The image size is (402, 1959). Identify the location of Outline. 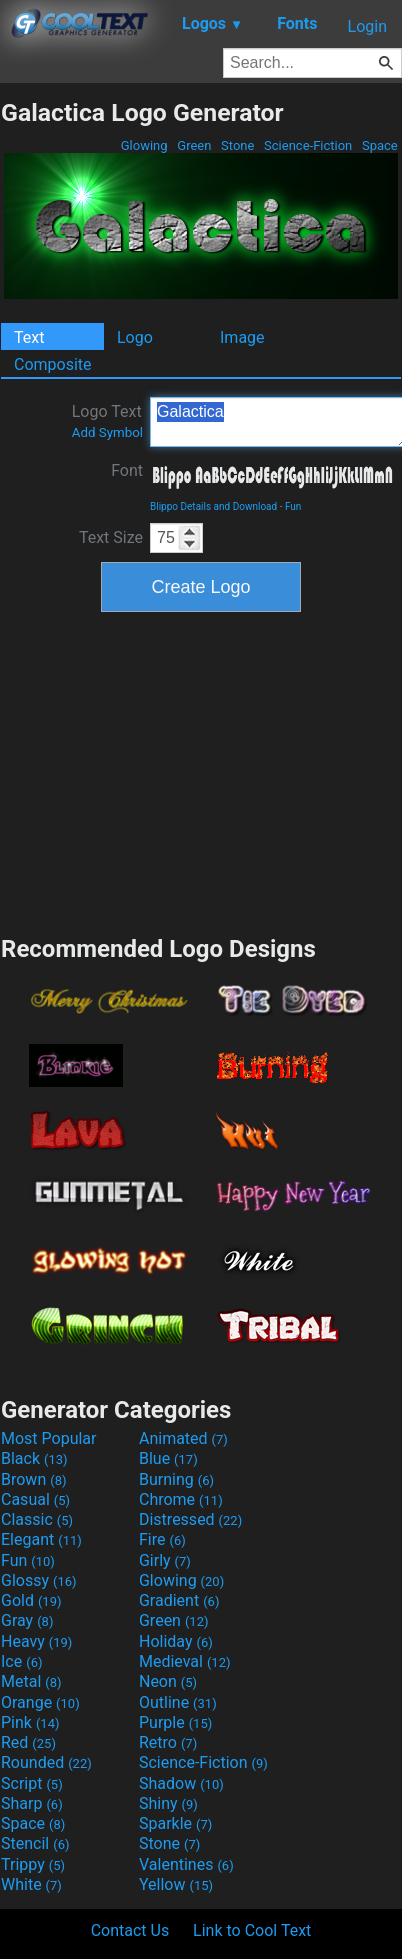
(178, 1702).